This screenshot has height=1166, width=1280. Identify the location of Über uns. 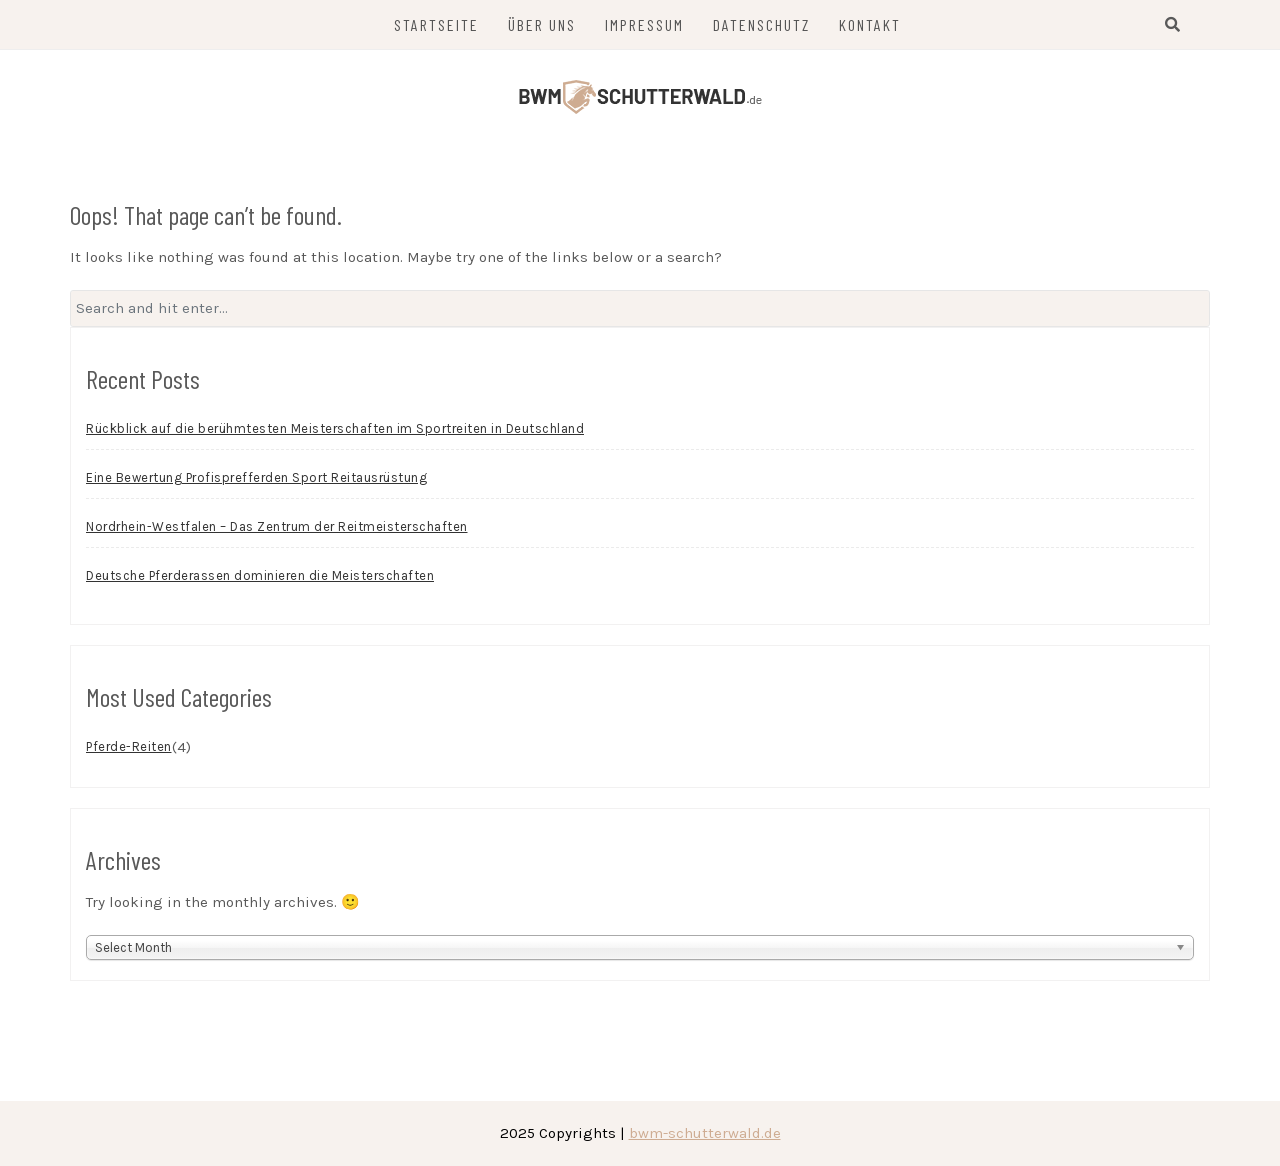
(542, 24).